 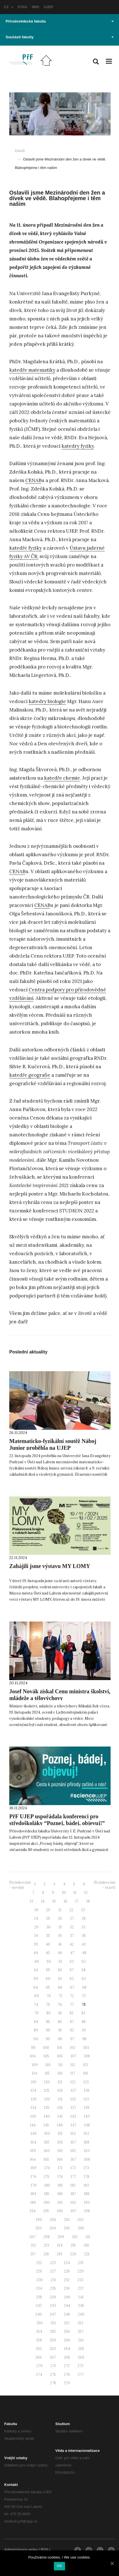 What do you see at coordinates (53, 2323) in the screenshot?
I see `251` at bounding box center [53, 2323].